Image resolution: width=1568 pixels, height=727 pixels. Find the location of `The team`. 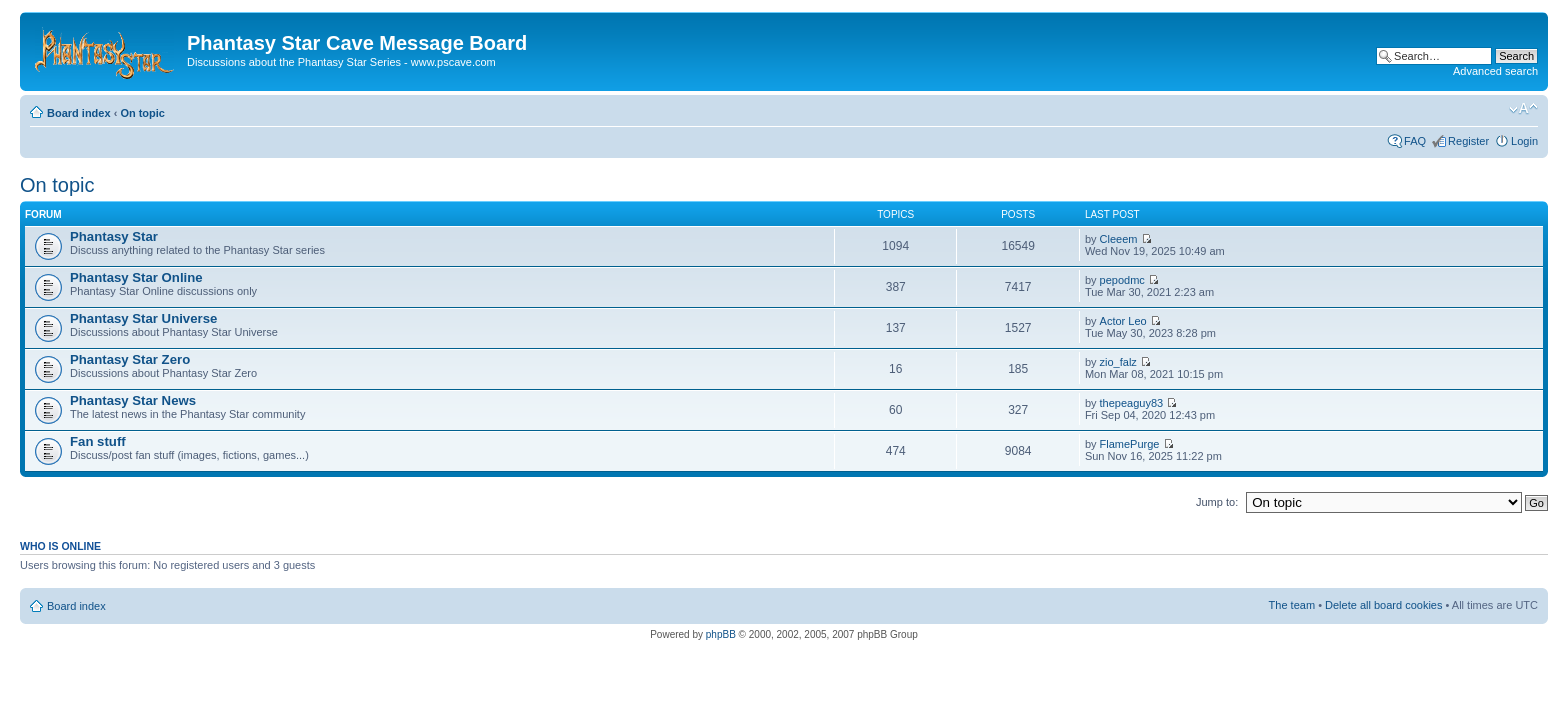

The team is located at coordinates (1292, 605).